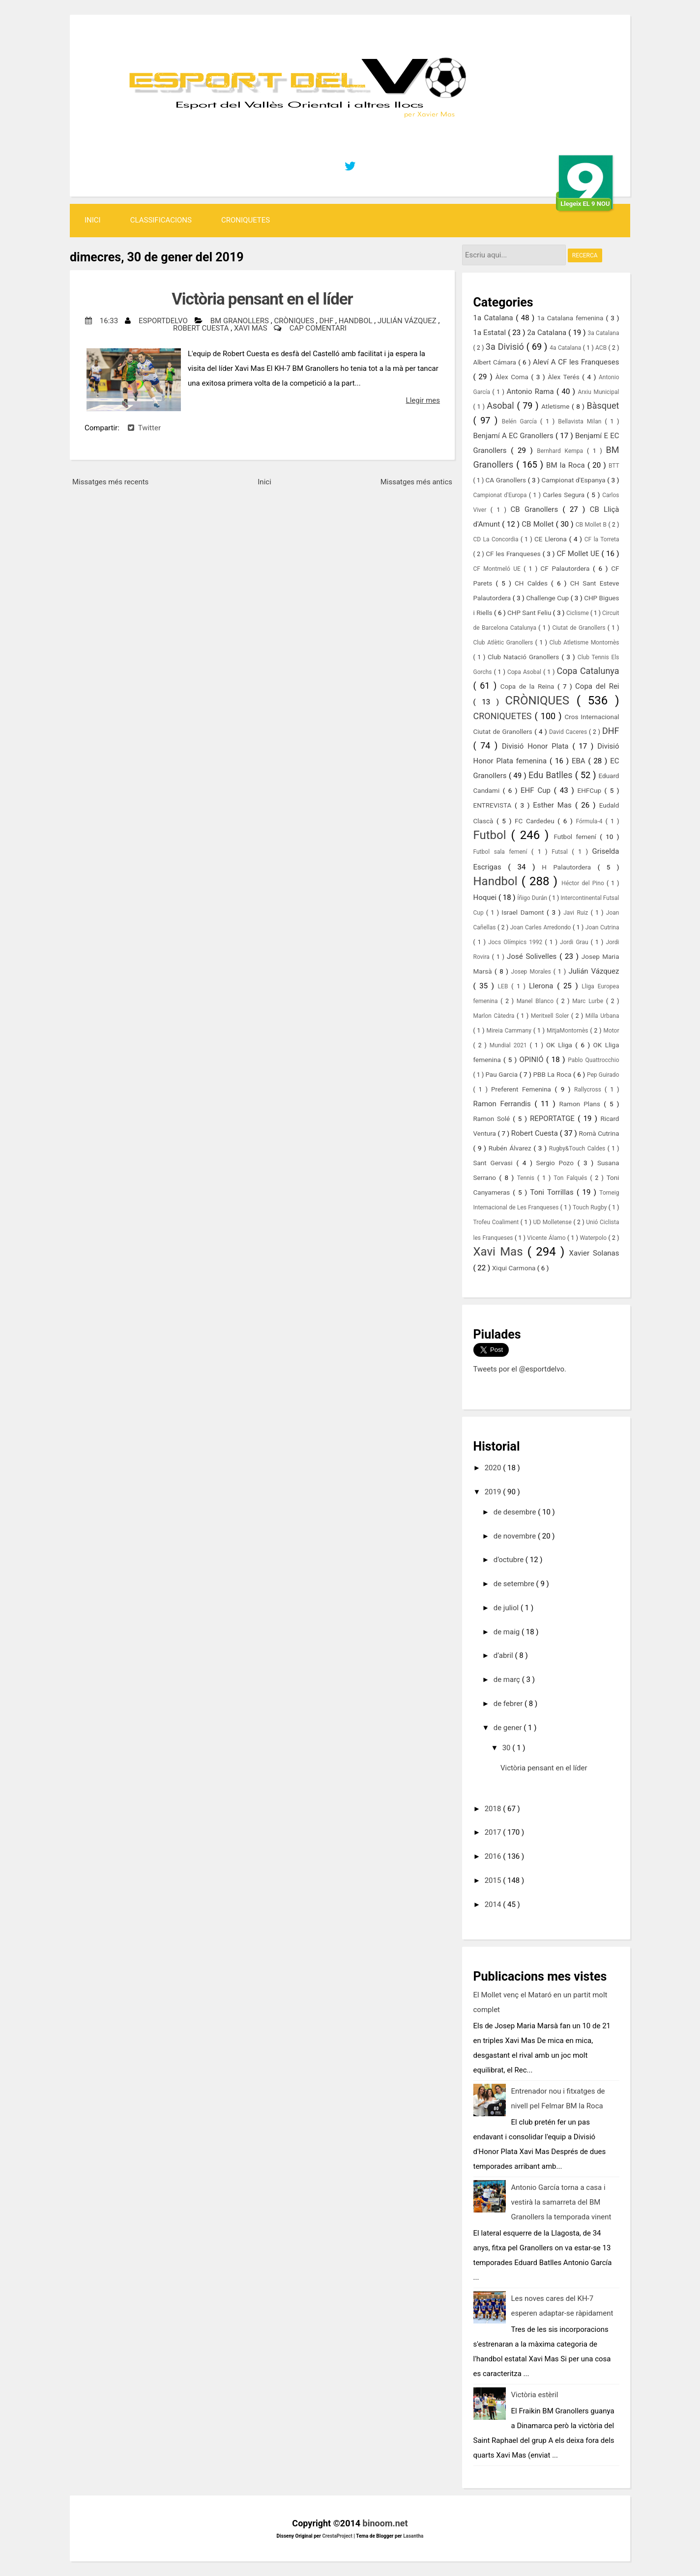 Image resolution: width=700 pixels, height=2576 pixels. Describe the element at coordinates (538, 524) in the screenshot. I see `CB Mollet` at that location.